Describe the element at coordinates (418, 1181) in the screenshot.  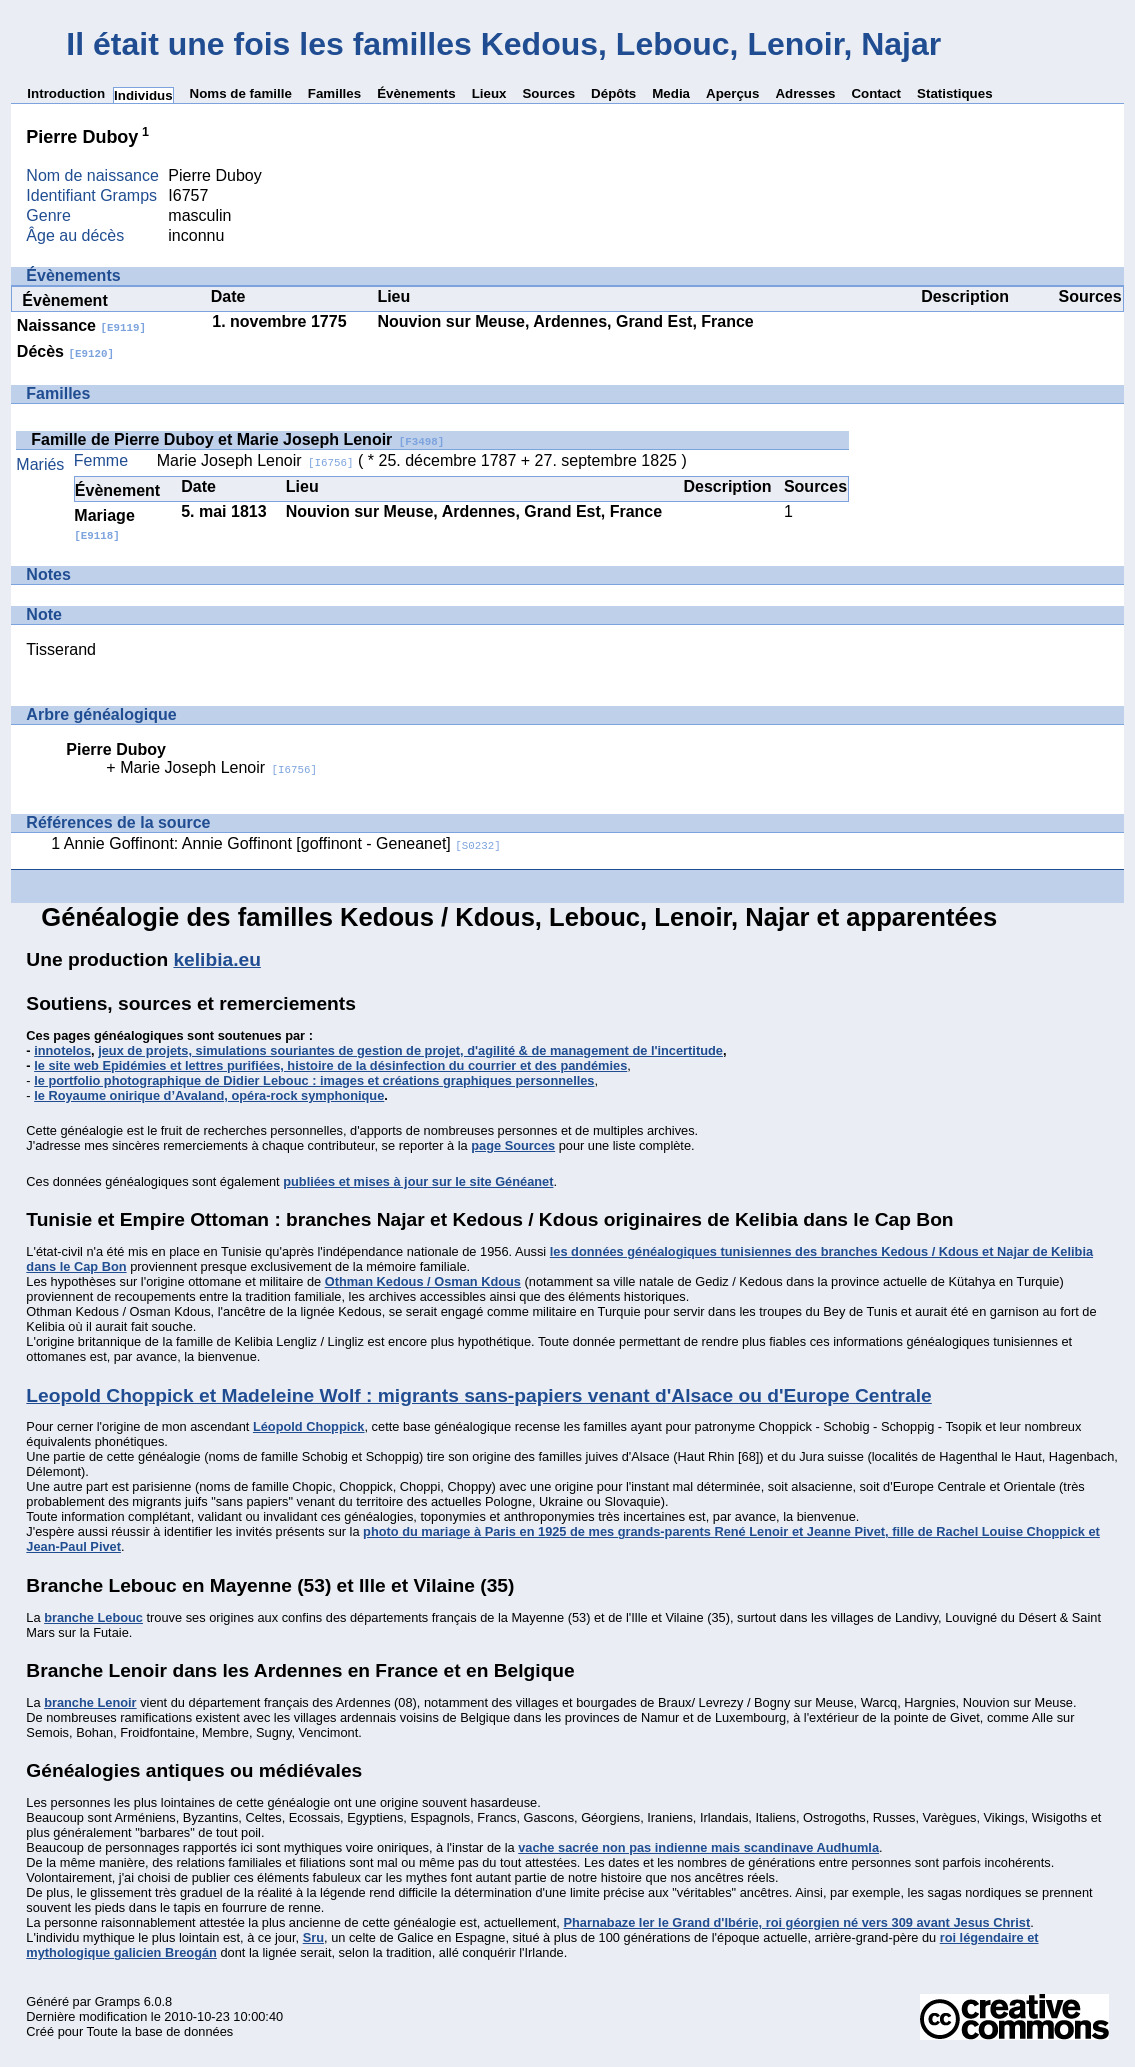
I see `publiées et mises à jour sur le site Généanet` at that location.